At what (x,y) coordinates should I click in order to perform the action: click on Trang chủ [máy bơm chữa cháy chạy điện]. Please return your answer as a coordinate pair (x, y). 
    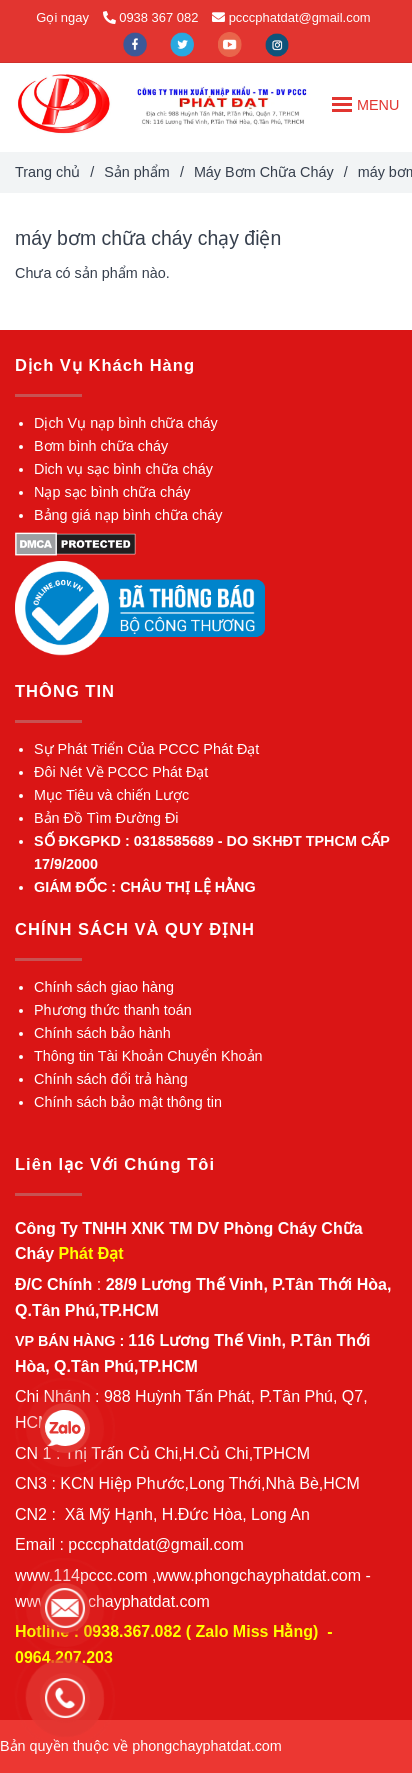
    Looking at the image, I should click on (47, 172).